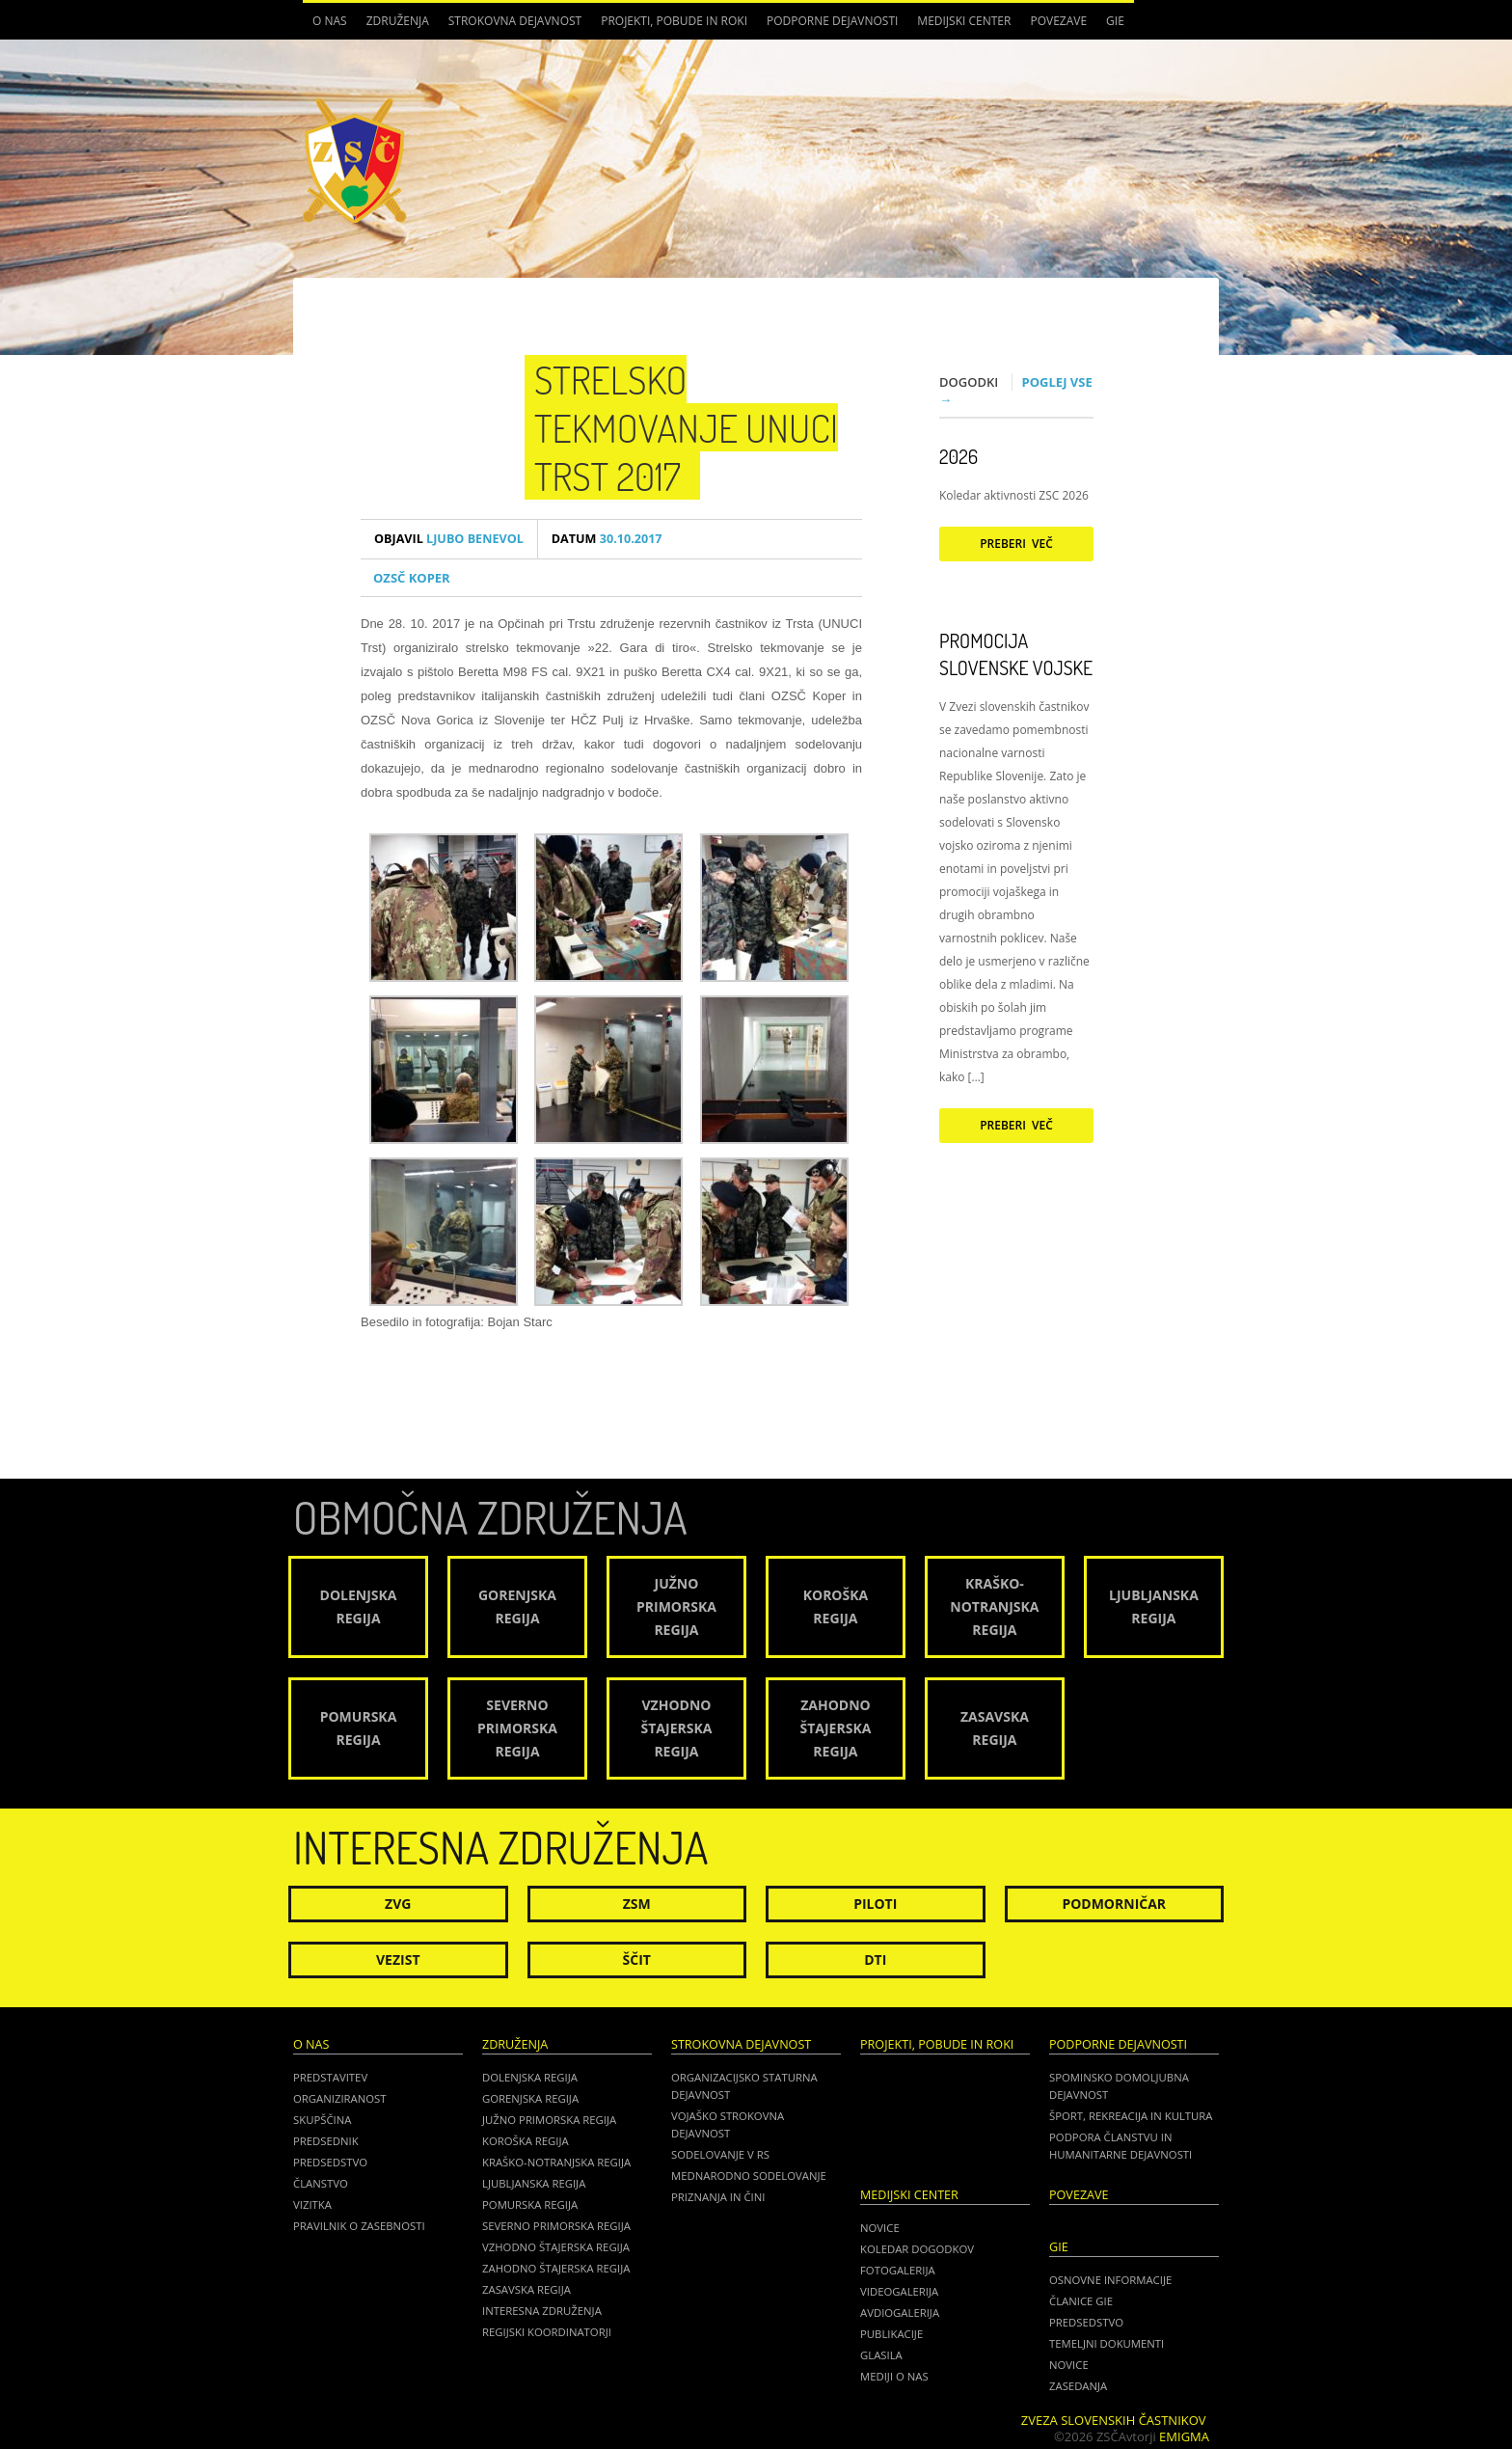 The height and width of the screenshot is (2449, 1512). Describe the element at coordinates (1106, 2343) in the screenshot. I see `TEMELJNI DOKUMENTI` at that location.